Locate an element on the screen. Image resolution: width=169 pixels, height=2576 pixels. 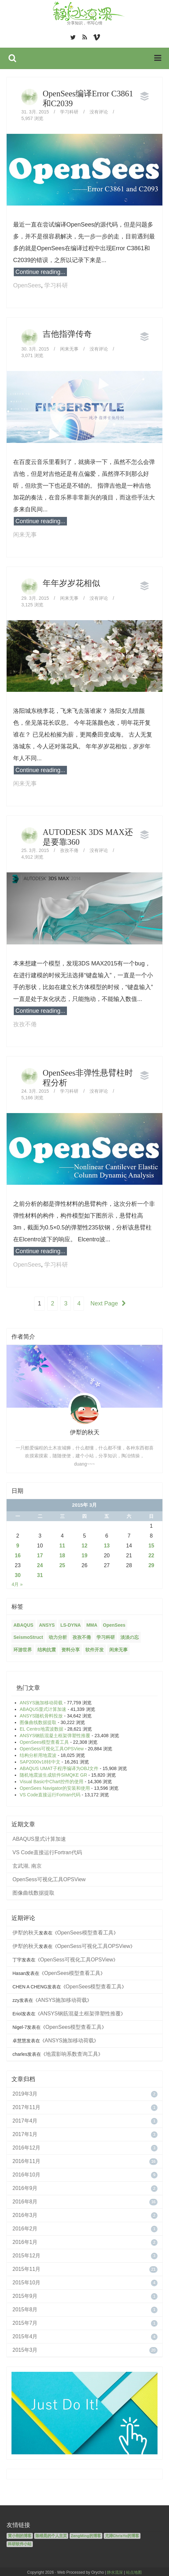
闲来无事 [闲来无事 (17个项目)] is located at coordinates (118, 1648).